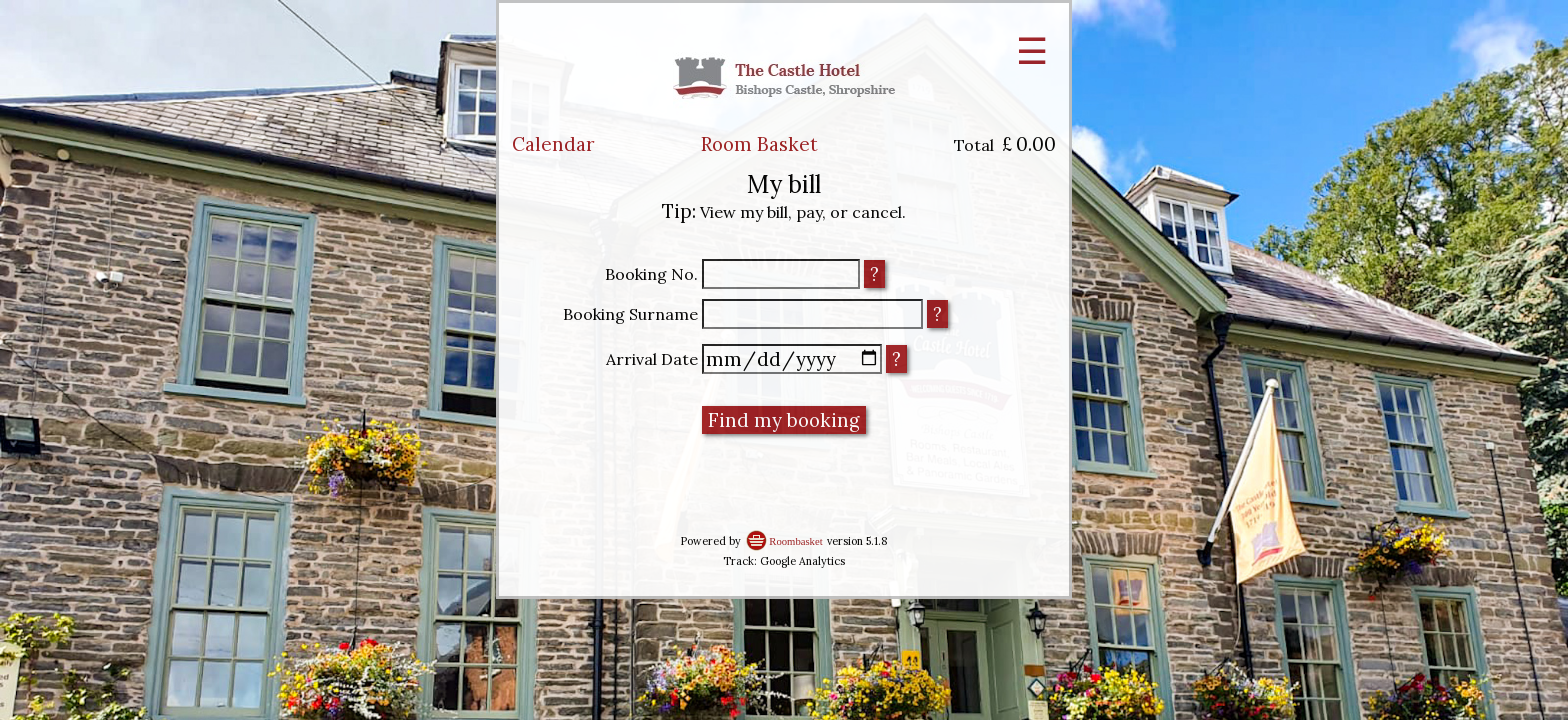 The height and width of the screenshot is (720, 1568). What do you see at coordinates (759, 144) in the screenshot?
I see `Room Basket` at bounding box center [759, 144].